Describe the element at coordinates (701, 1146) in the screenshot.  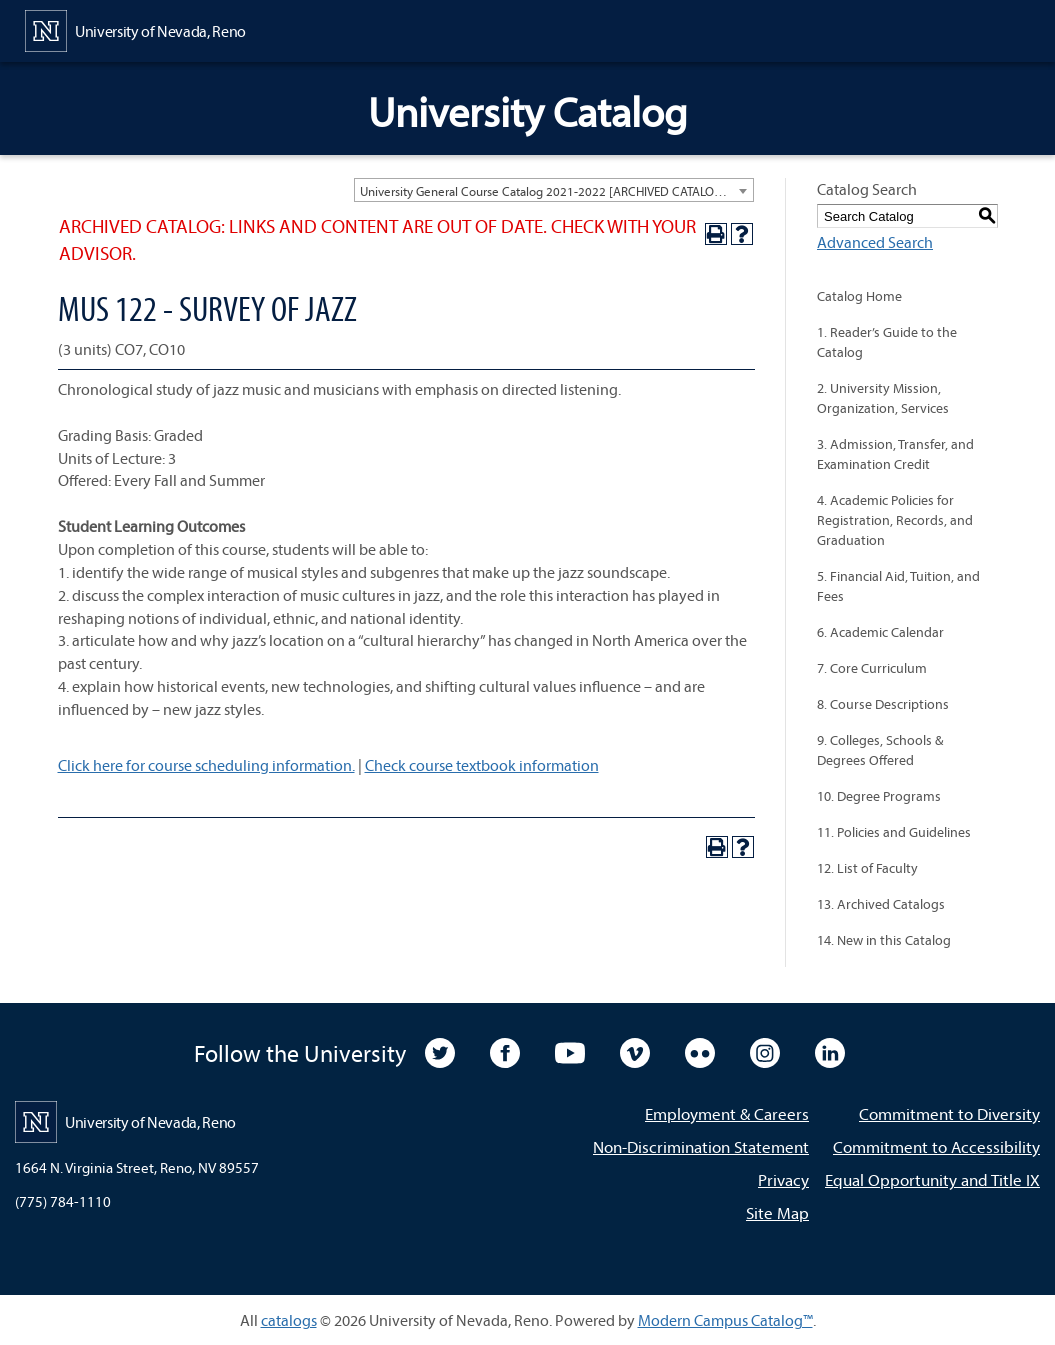
I see `Non-Discrimination Statement` at that location.